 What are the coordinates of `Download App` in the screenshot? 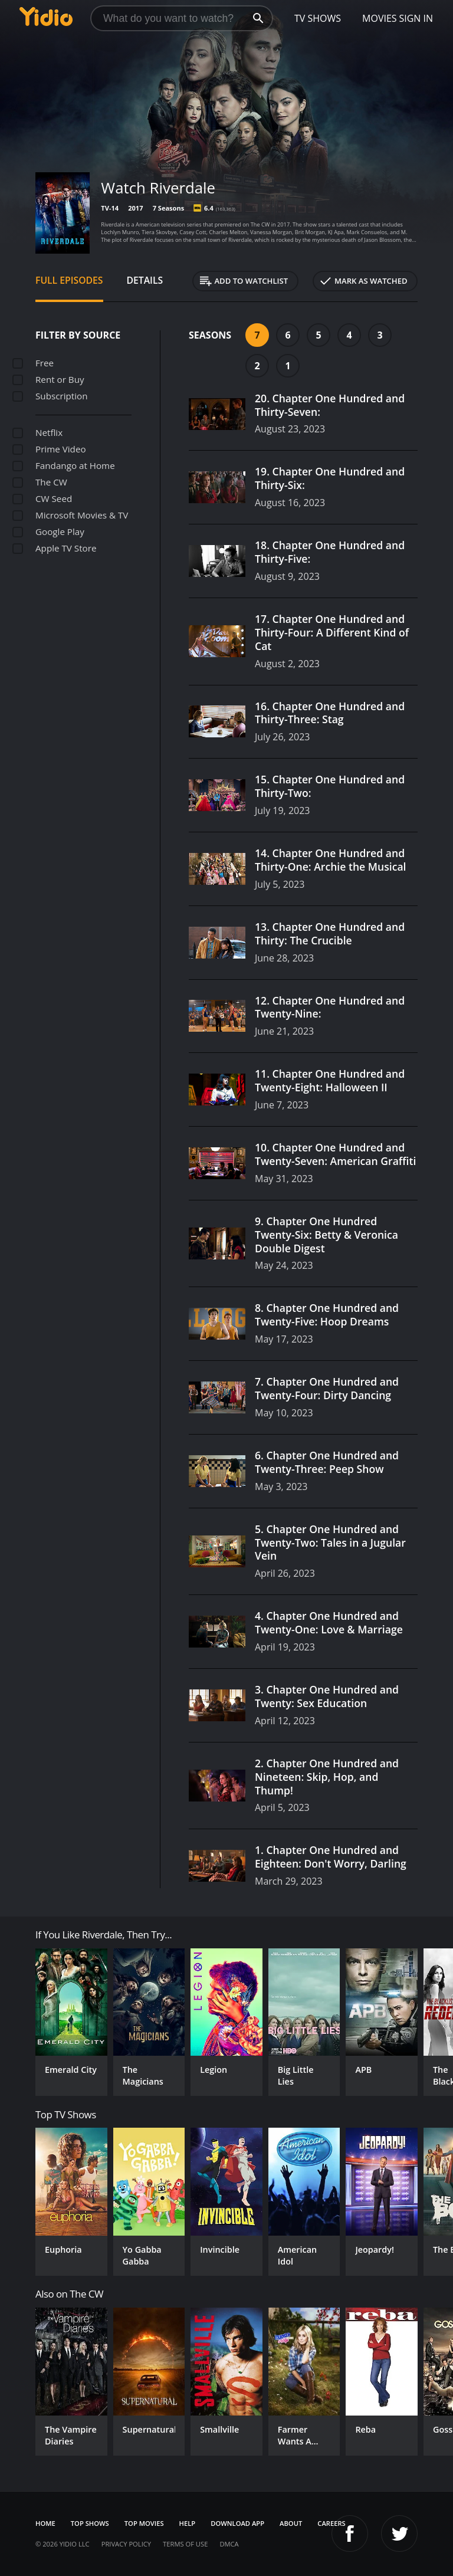 It's located at (237, 2523).